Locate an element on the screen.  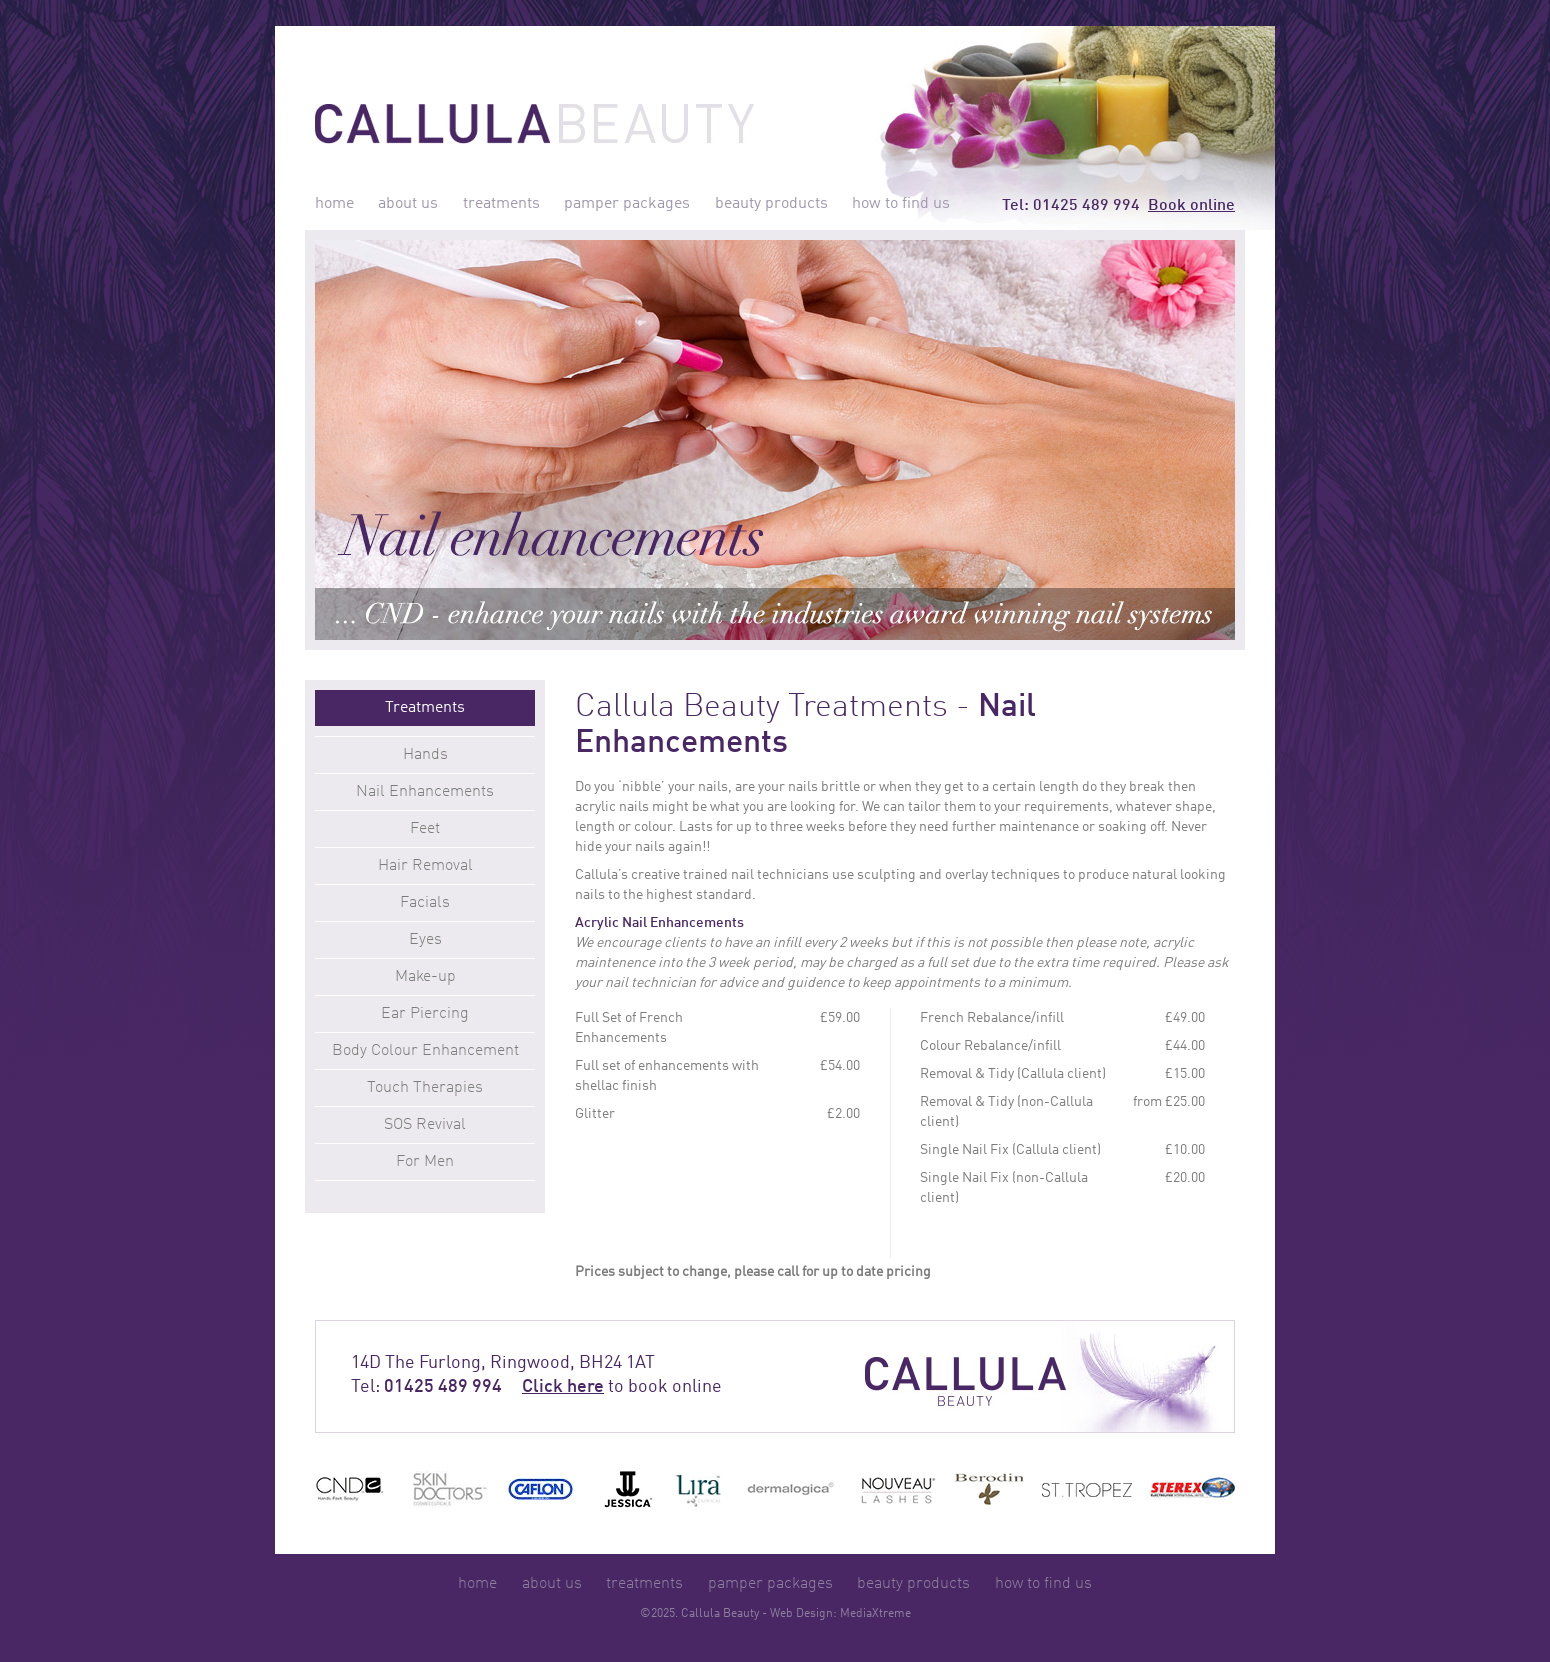
Eyes is located at coordinates (425, 940).